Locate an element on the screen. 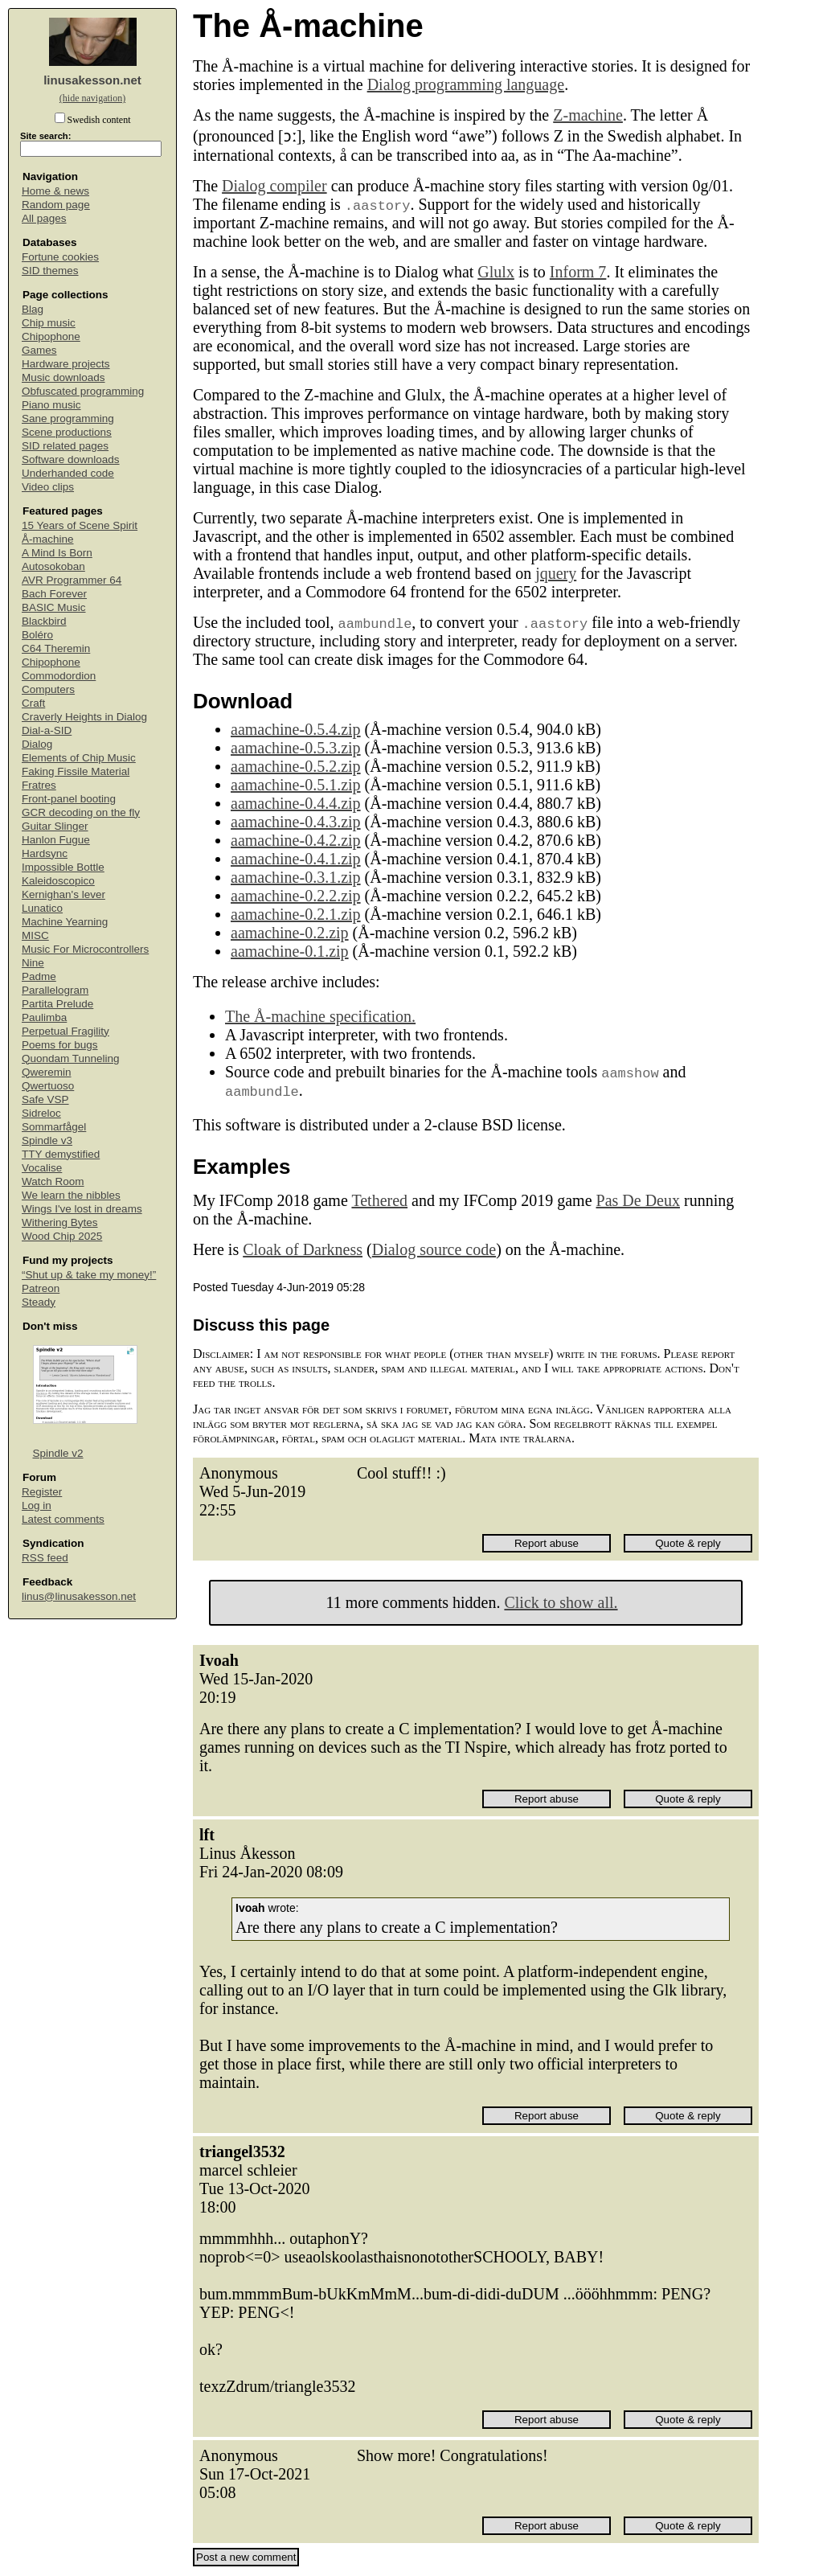 The image size is (823, 2576). MISC is located at coordinates (35, 935).